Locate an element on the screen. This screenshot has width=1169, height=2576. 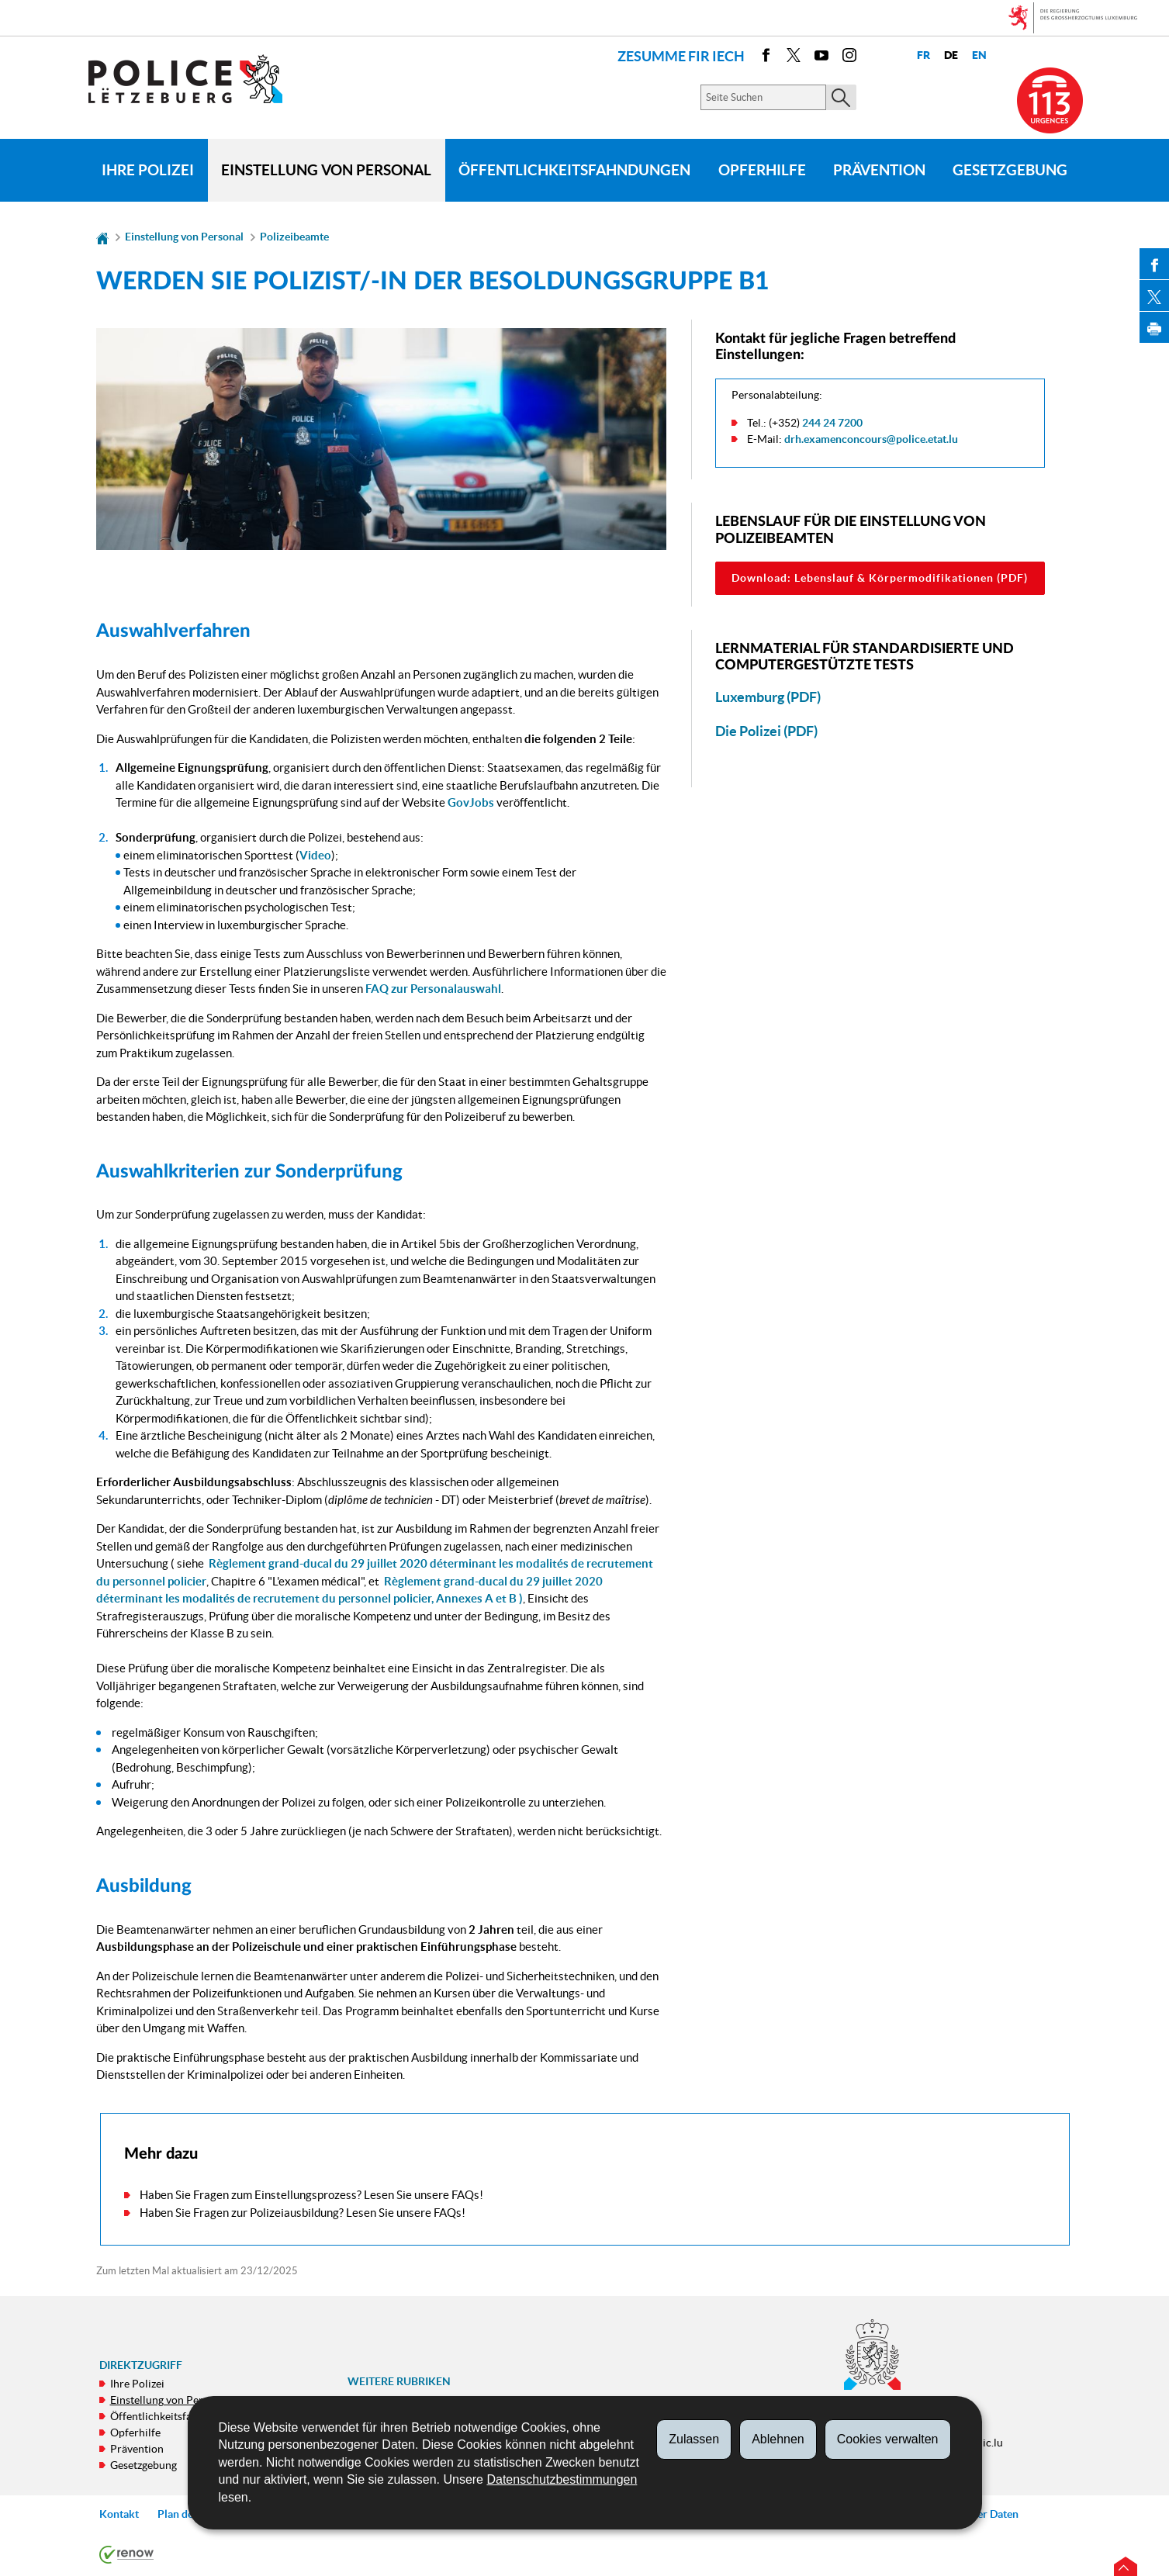
Video is located at coordinates (315, 855).